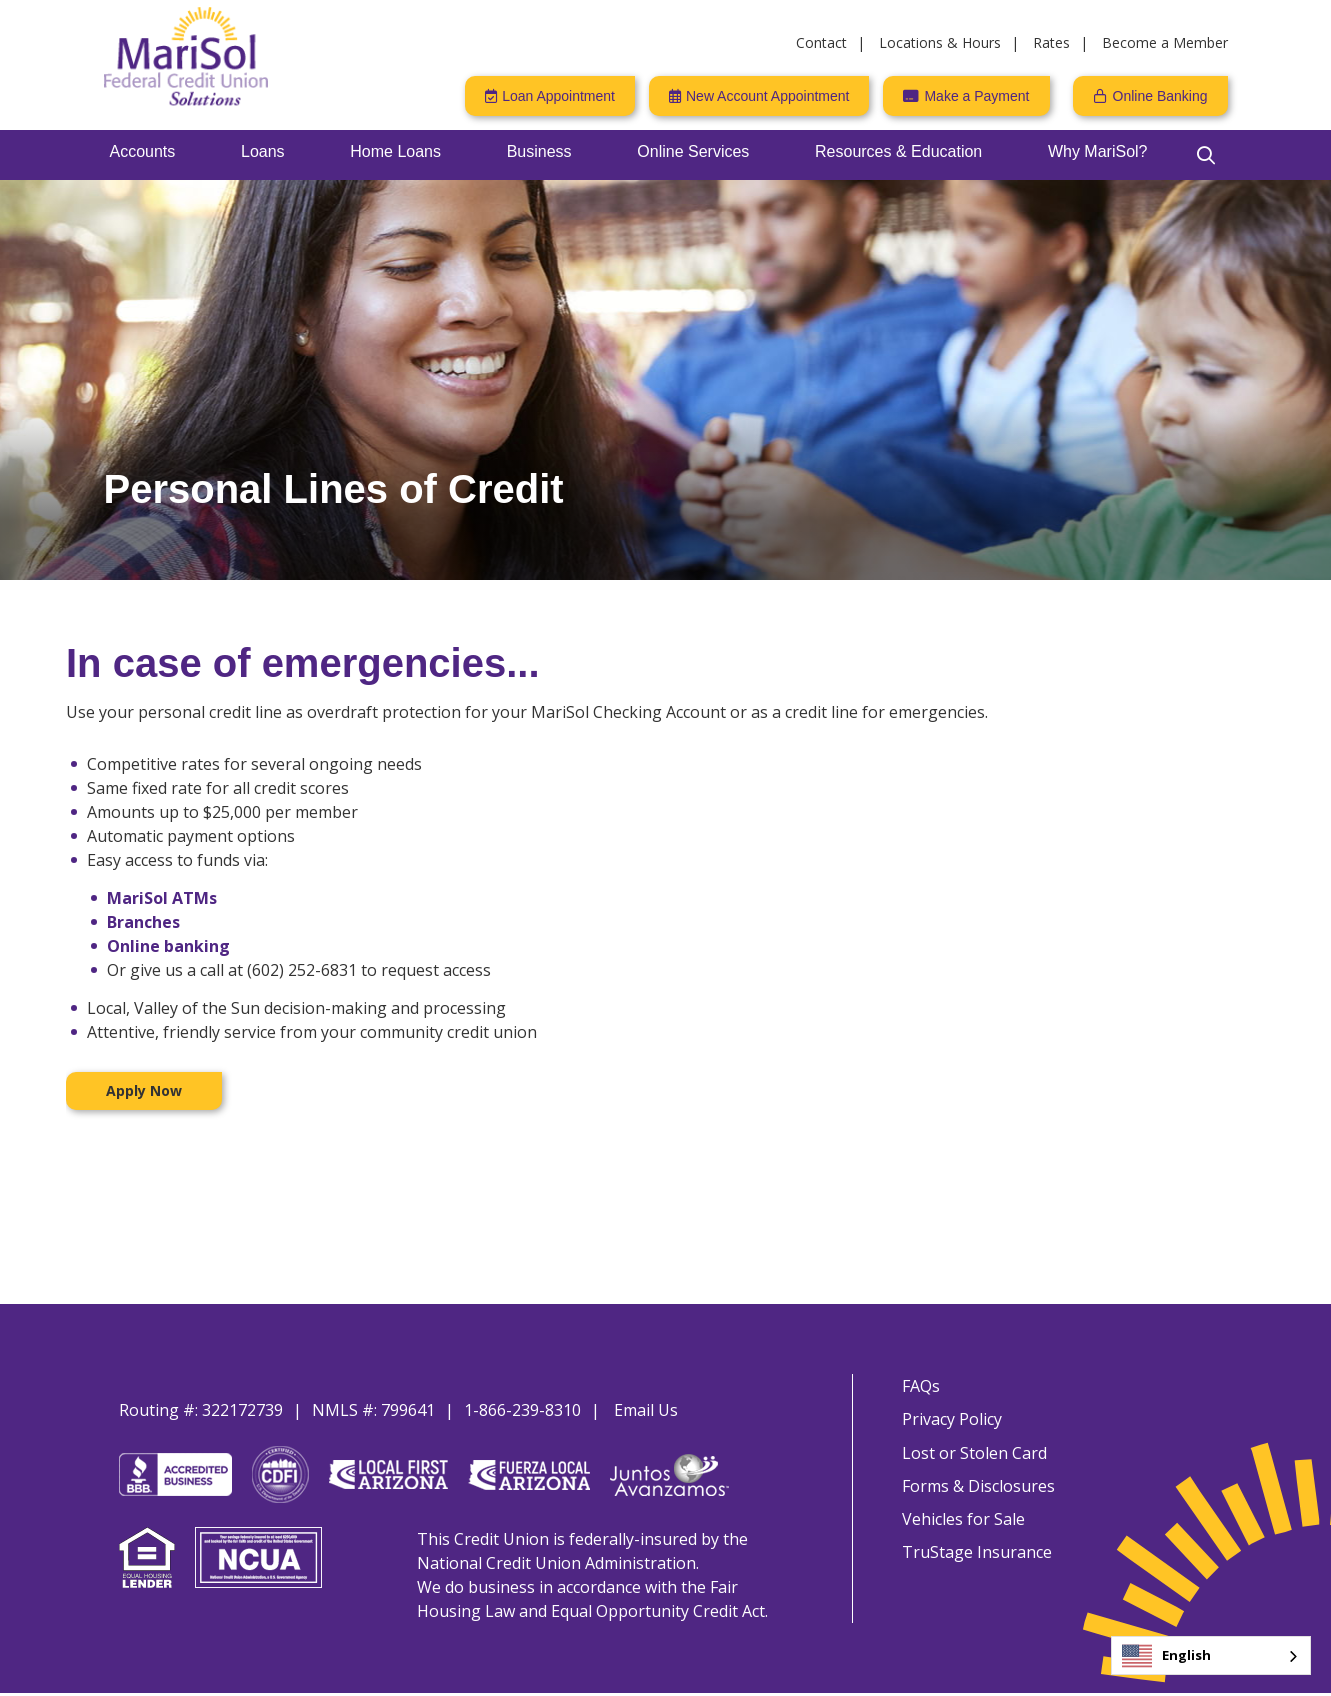  I want to click on Accounts [Open/Close Accounts Section], so click(143, 151).